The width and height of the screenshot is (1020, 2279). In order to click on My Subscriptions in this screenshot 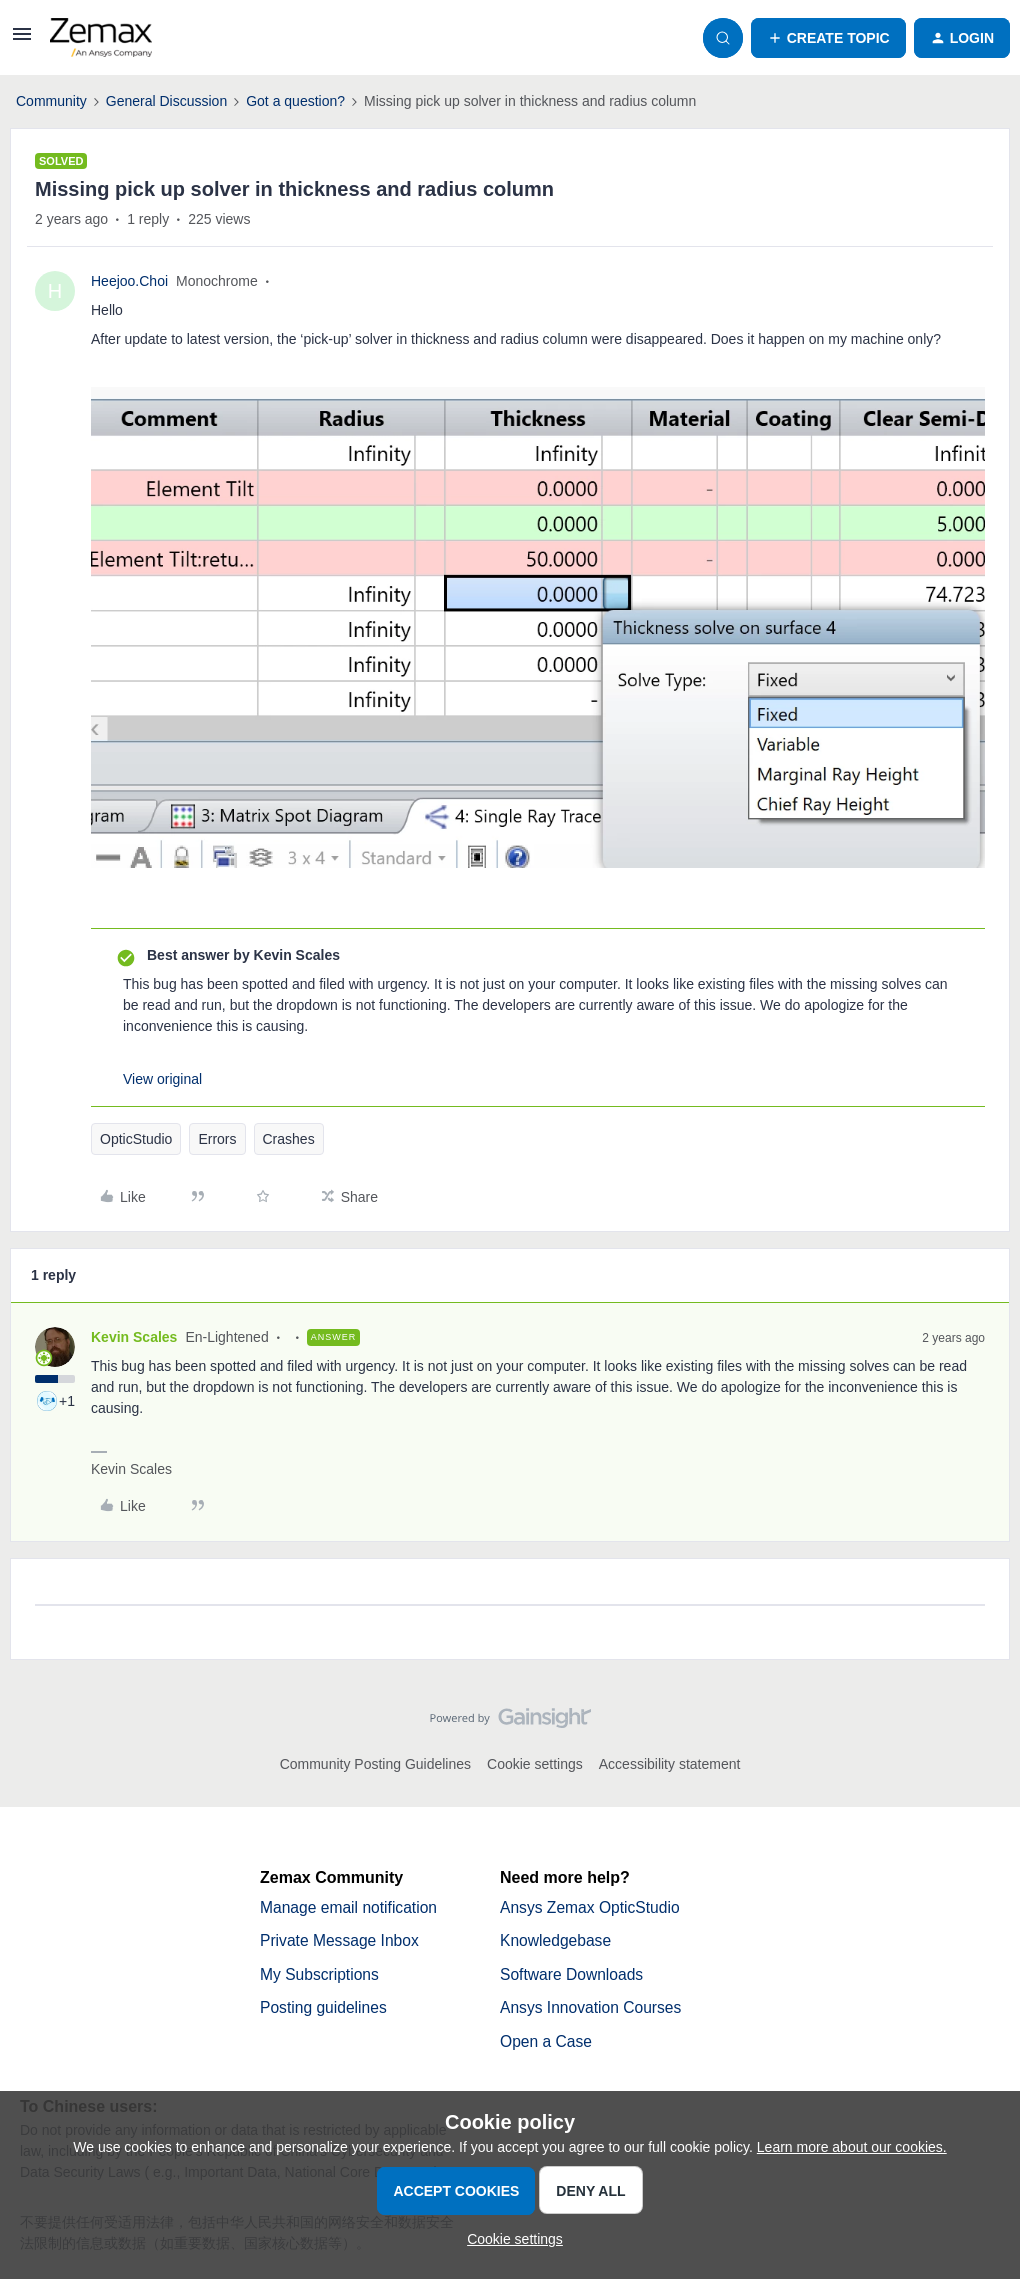, I will do `click(321, 1975)`.